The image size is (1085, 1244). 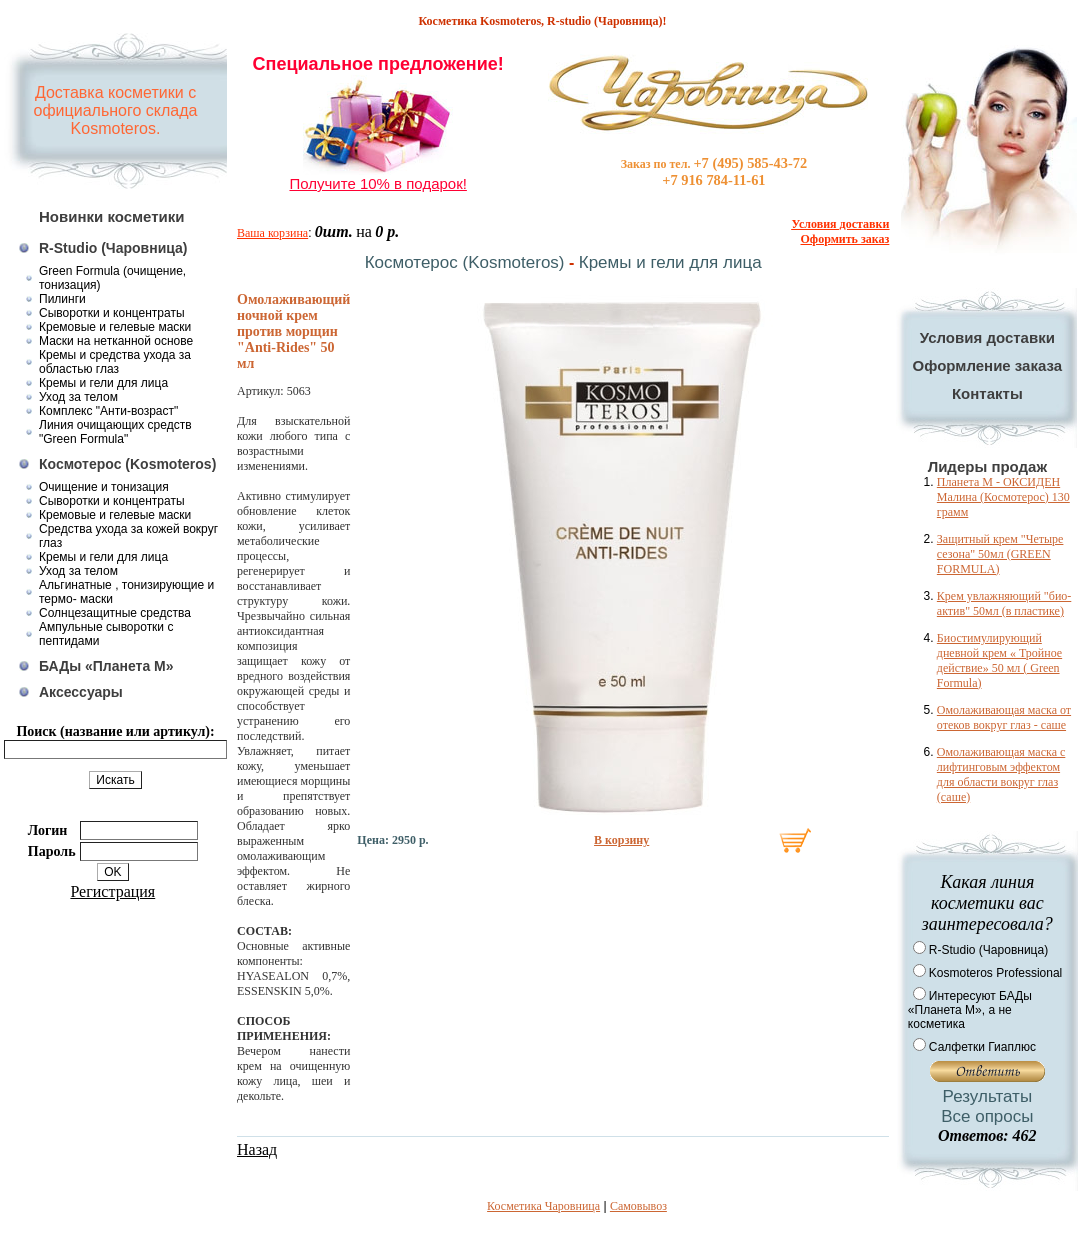 I want to click on Защитный крем "Четыре сезона" 50мл (GREEN FORMULA), so click(x=1000, y=554).